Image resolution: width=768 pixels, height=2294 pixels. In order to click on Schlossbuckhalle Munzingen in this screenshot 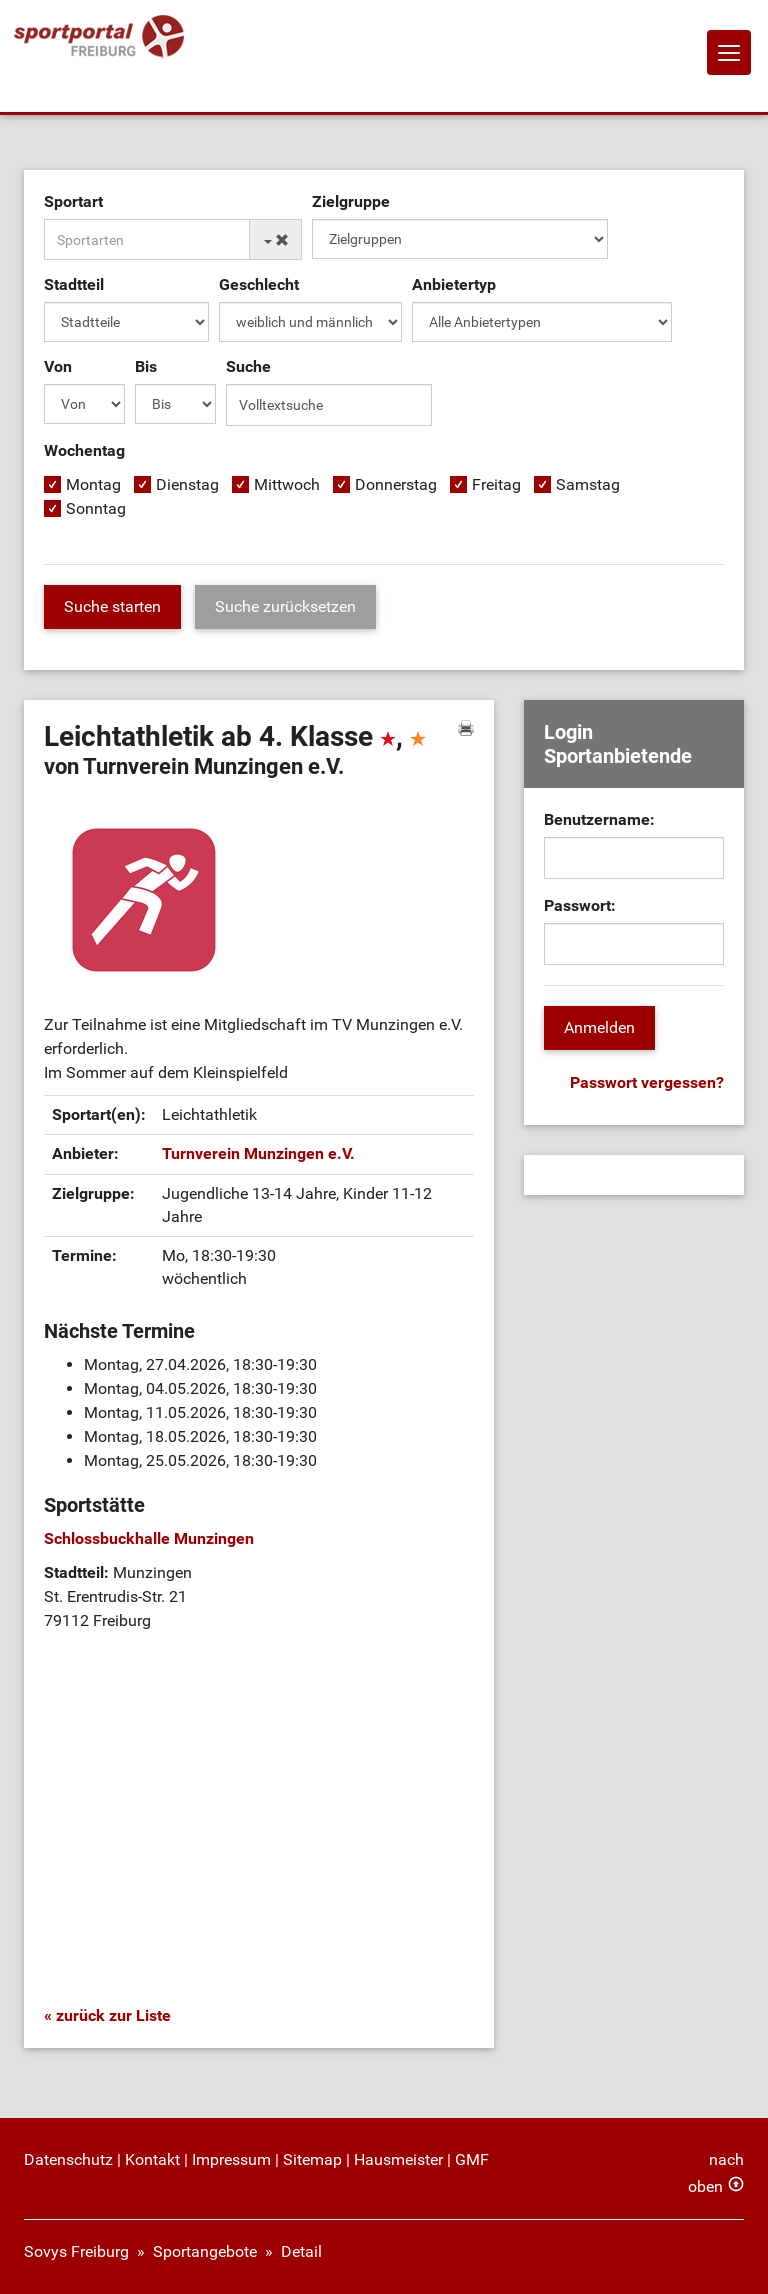, I will do `click(149, 1538)`.